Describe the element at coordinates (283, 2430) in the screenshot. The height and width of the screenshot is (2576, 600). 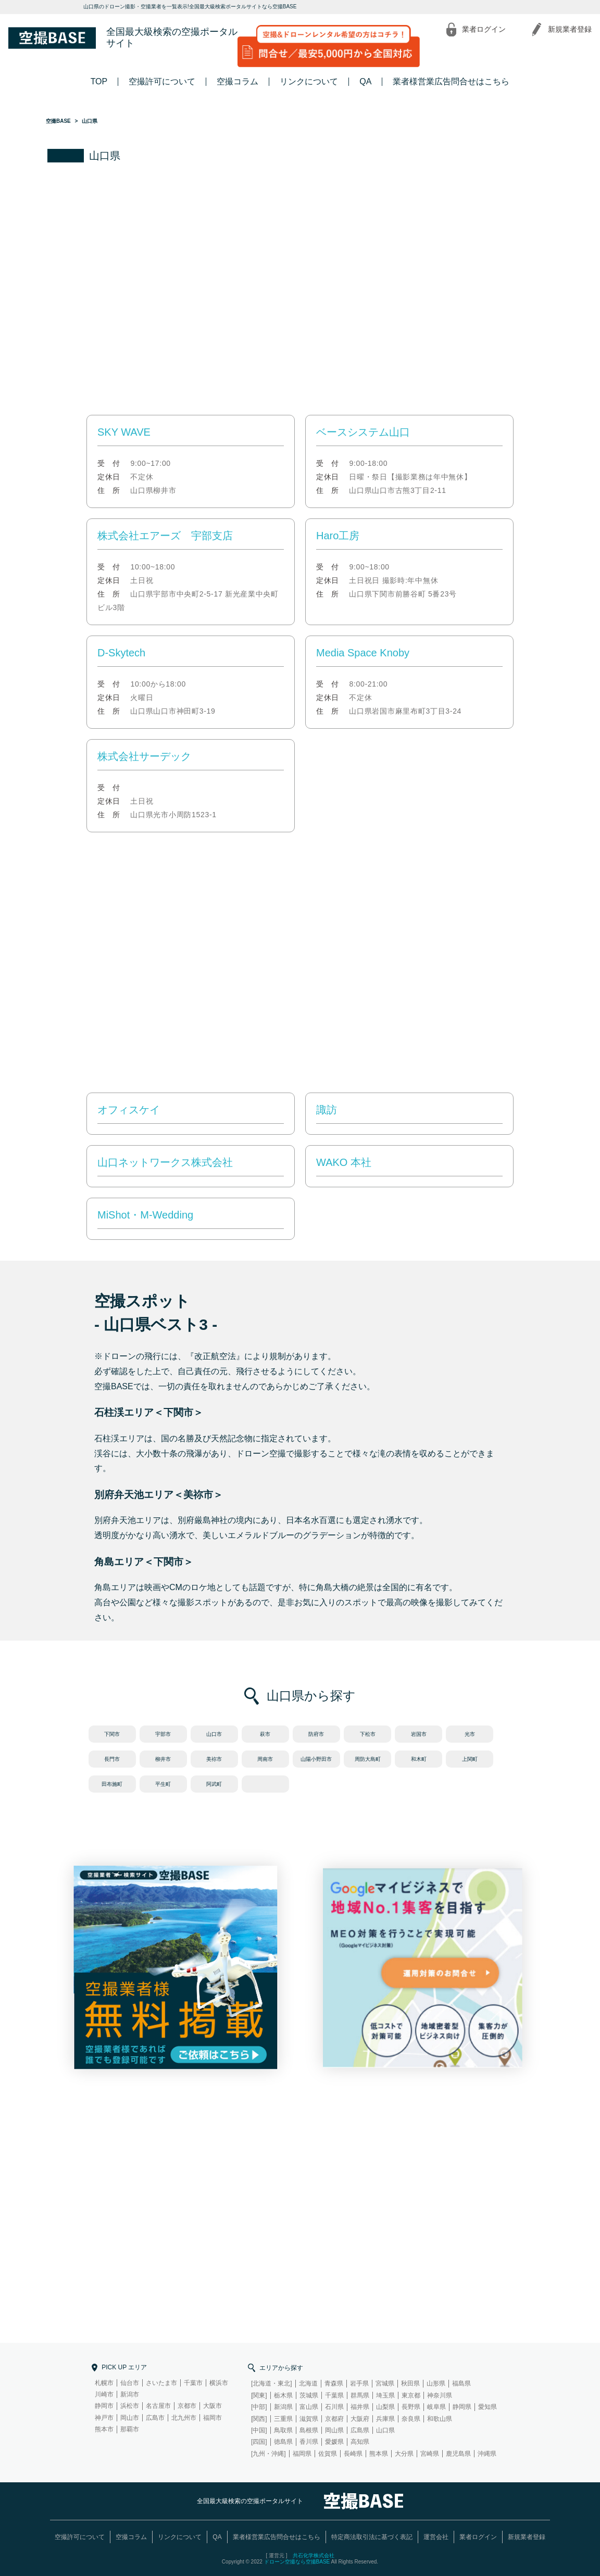
I see `鳥取県` at that location.